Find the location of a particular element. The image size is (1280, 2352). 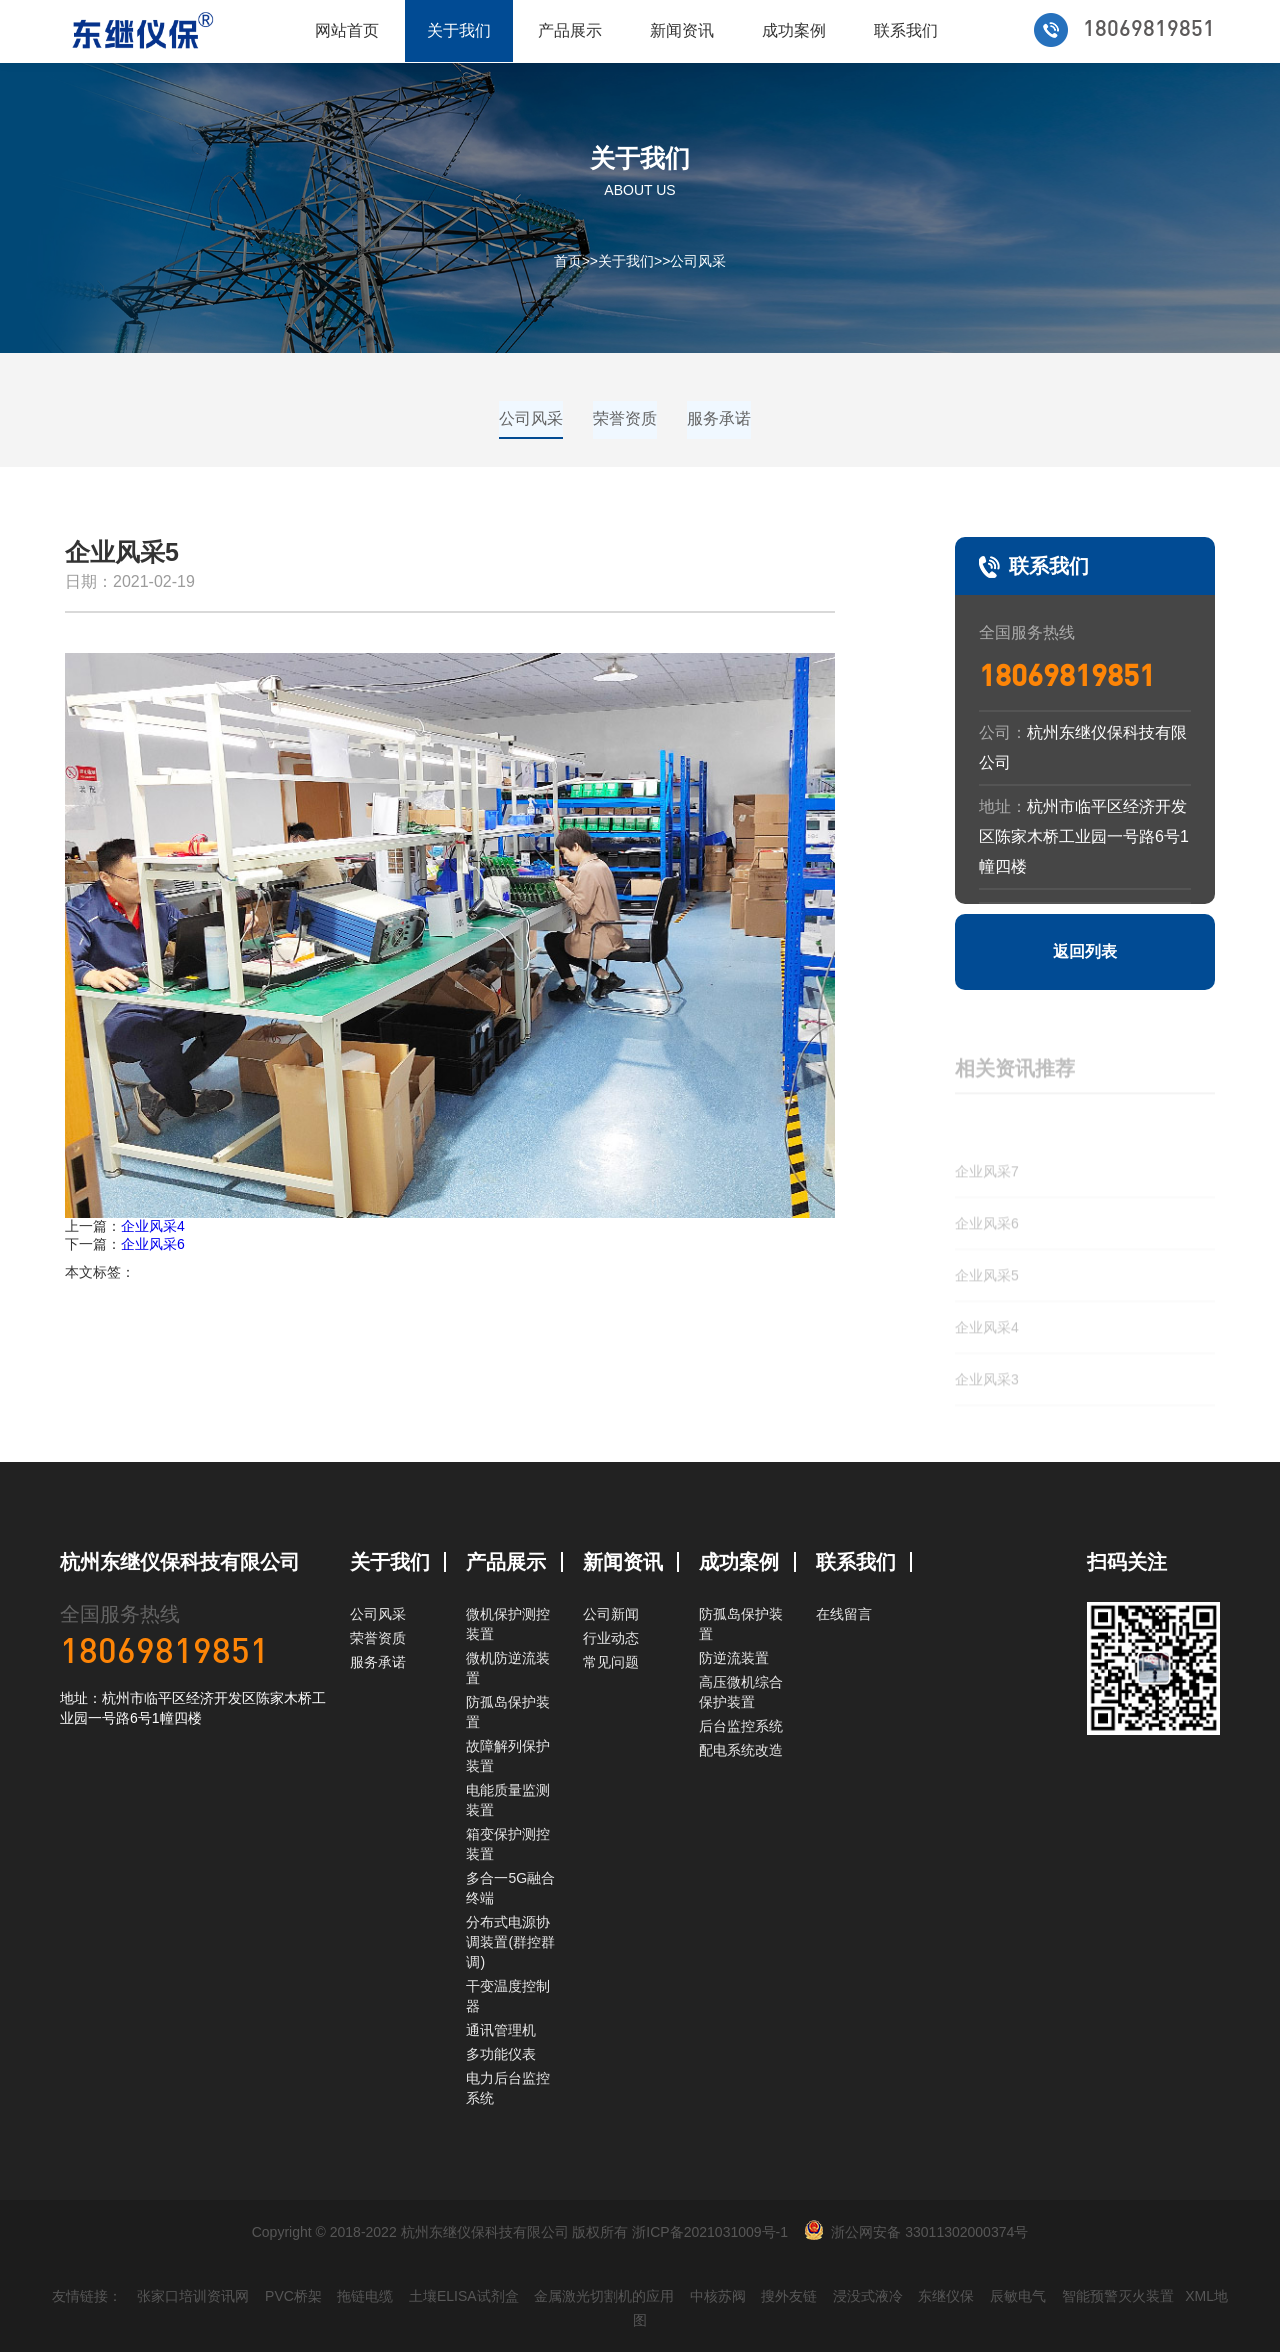

浙ICP备2021031009号-1 is located at coordinates (710, 2232).